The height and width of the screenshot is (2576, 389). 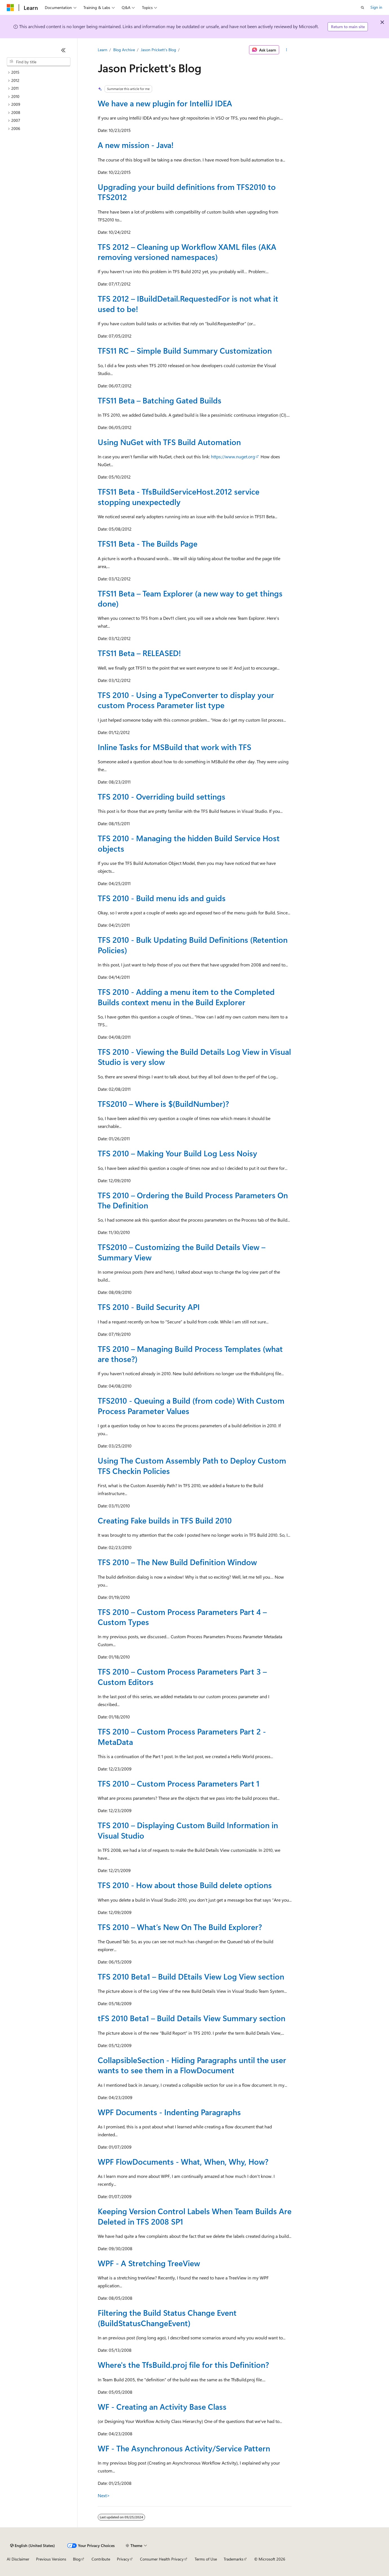 What do you see at coordinates (188, 303) in the screenshot?
I see `TFS 2012 – IBuildDetail.RequestedFor is not what it used to be!` at bounding box center [188, 303].